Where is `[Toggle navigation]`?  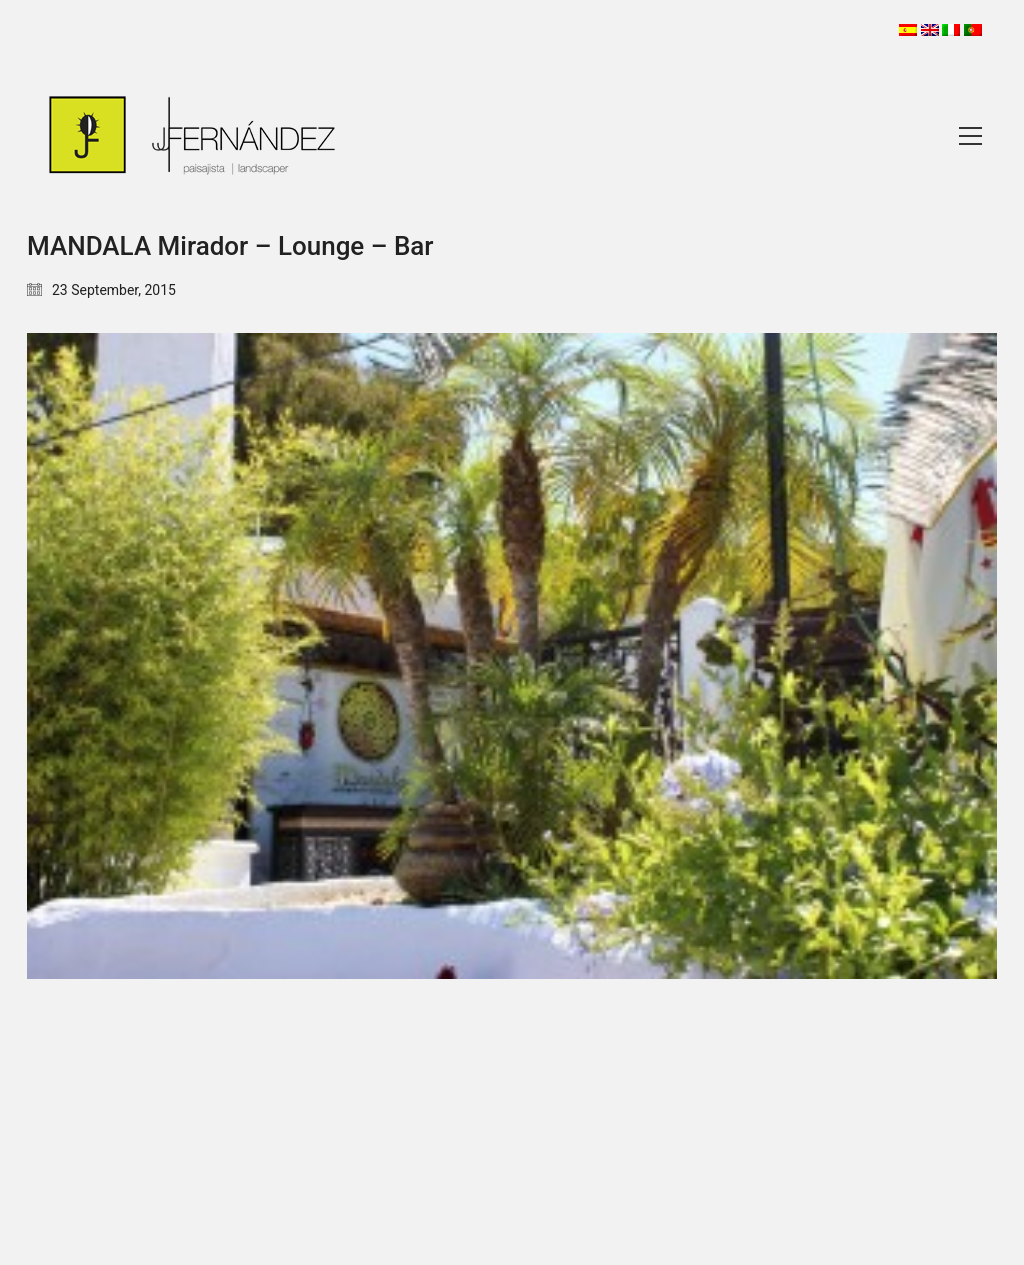
[Toggle navigation] is located at coordinates (970, 136).